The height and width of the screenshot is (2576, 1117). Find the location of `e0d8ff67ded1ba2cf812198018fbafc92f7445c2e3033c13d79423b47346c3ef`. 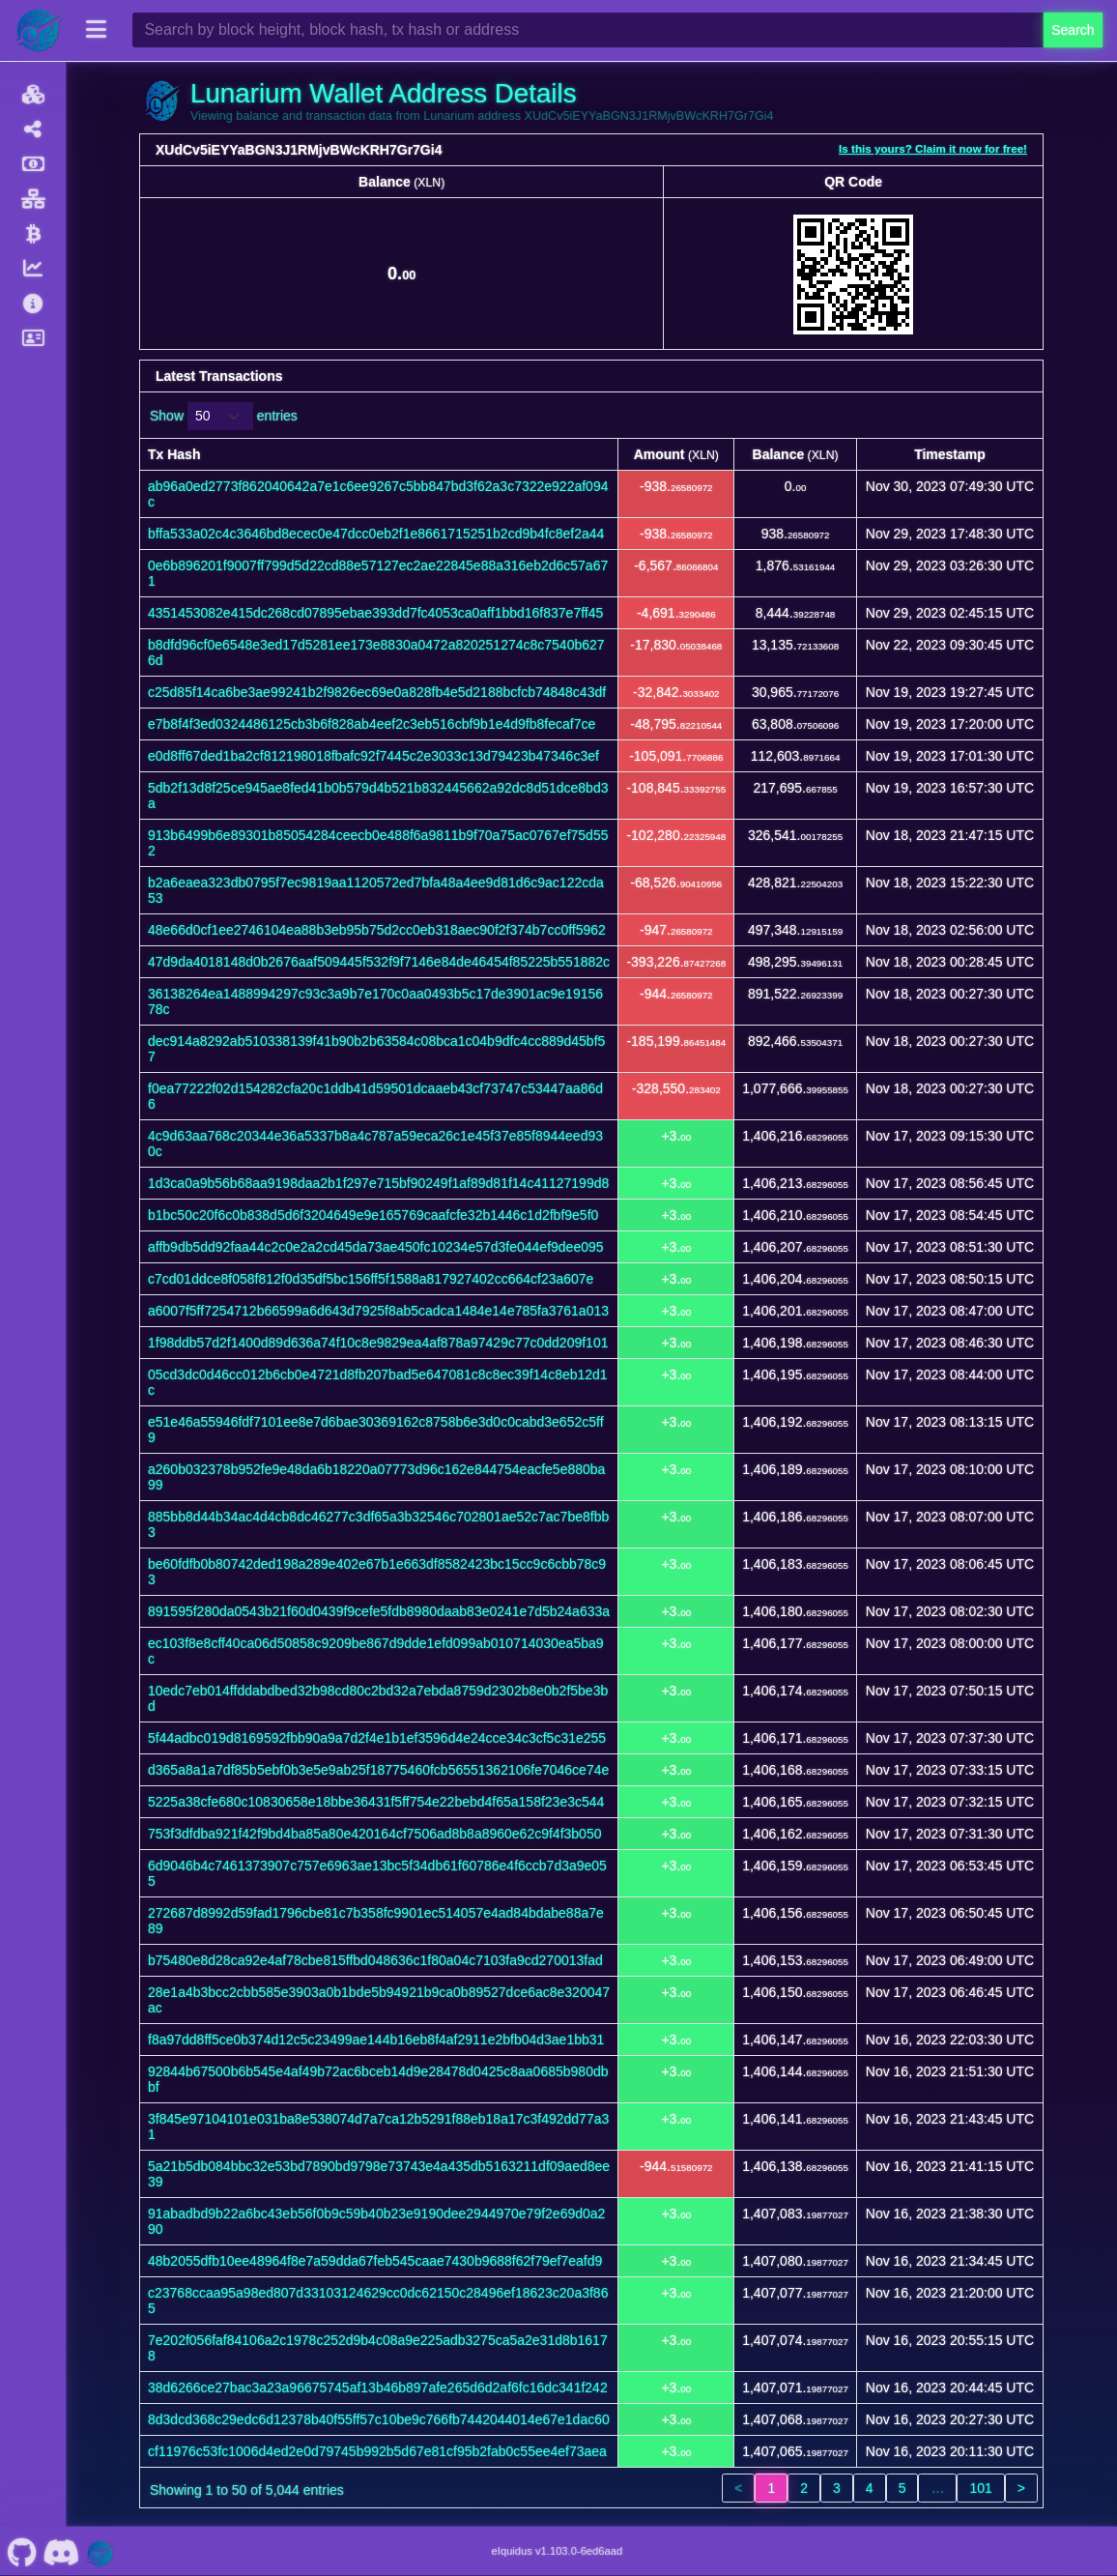

e0d8ff67ded1ba2cf812198018fbafc92f7445c2e3033c13d79423b47346c3ef is located at coordinates (373, 756).